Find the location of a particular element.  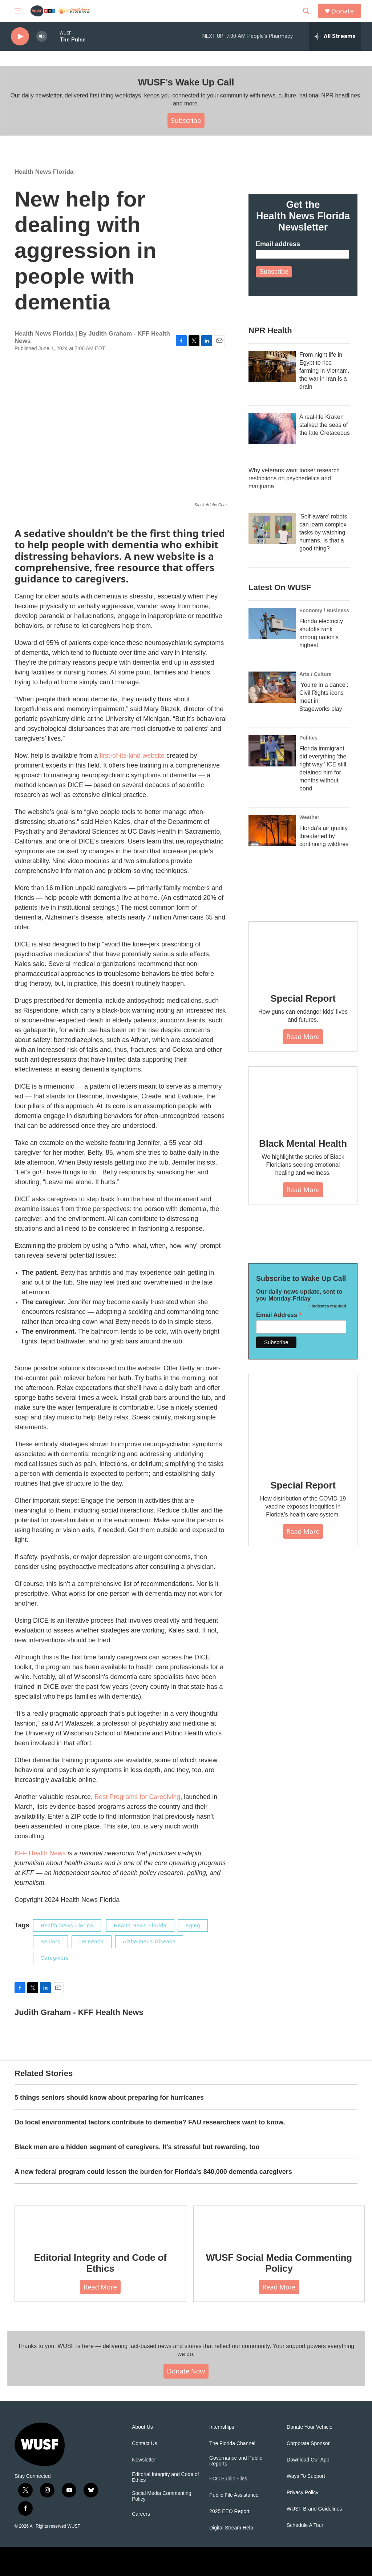

Privacy Policy is located at coordinates (302, 2492).